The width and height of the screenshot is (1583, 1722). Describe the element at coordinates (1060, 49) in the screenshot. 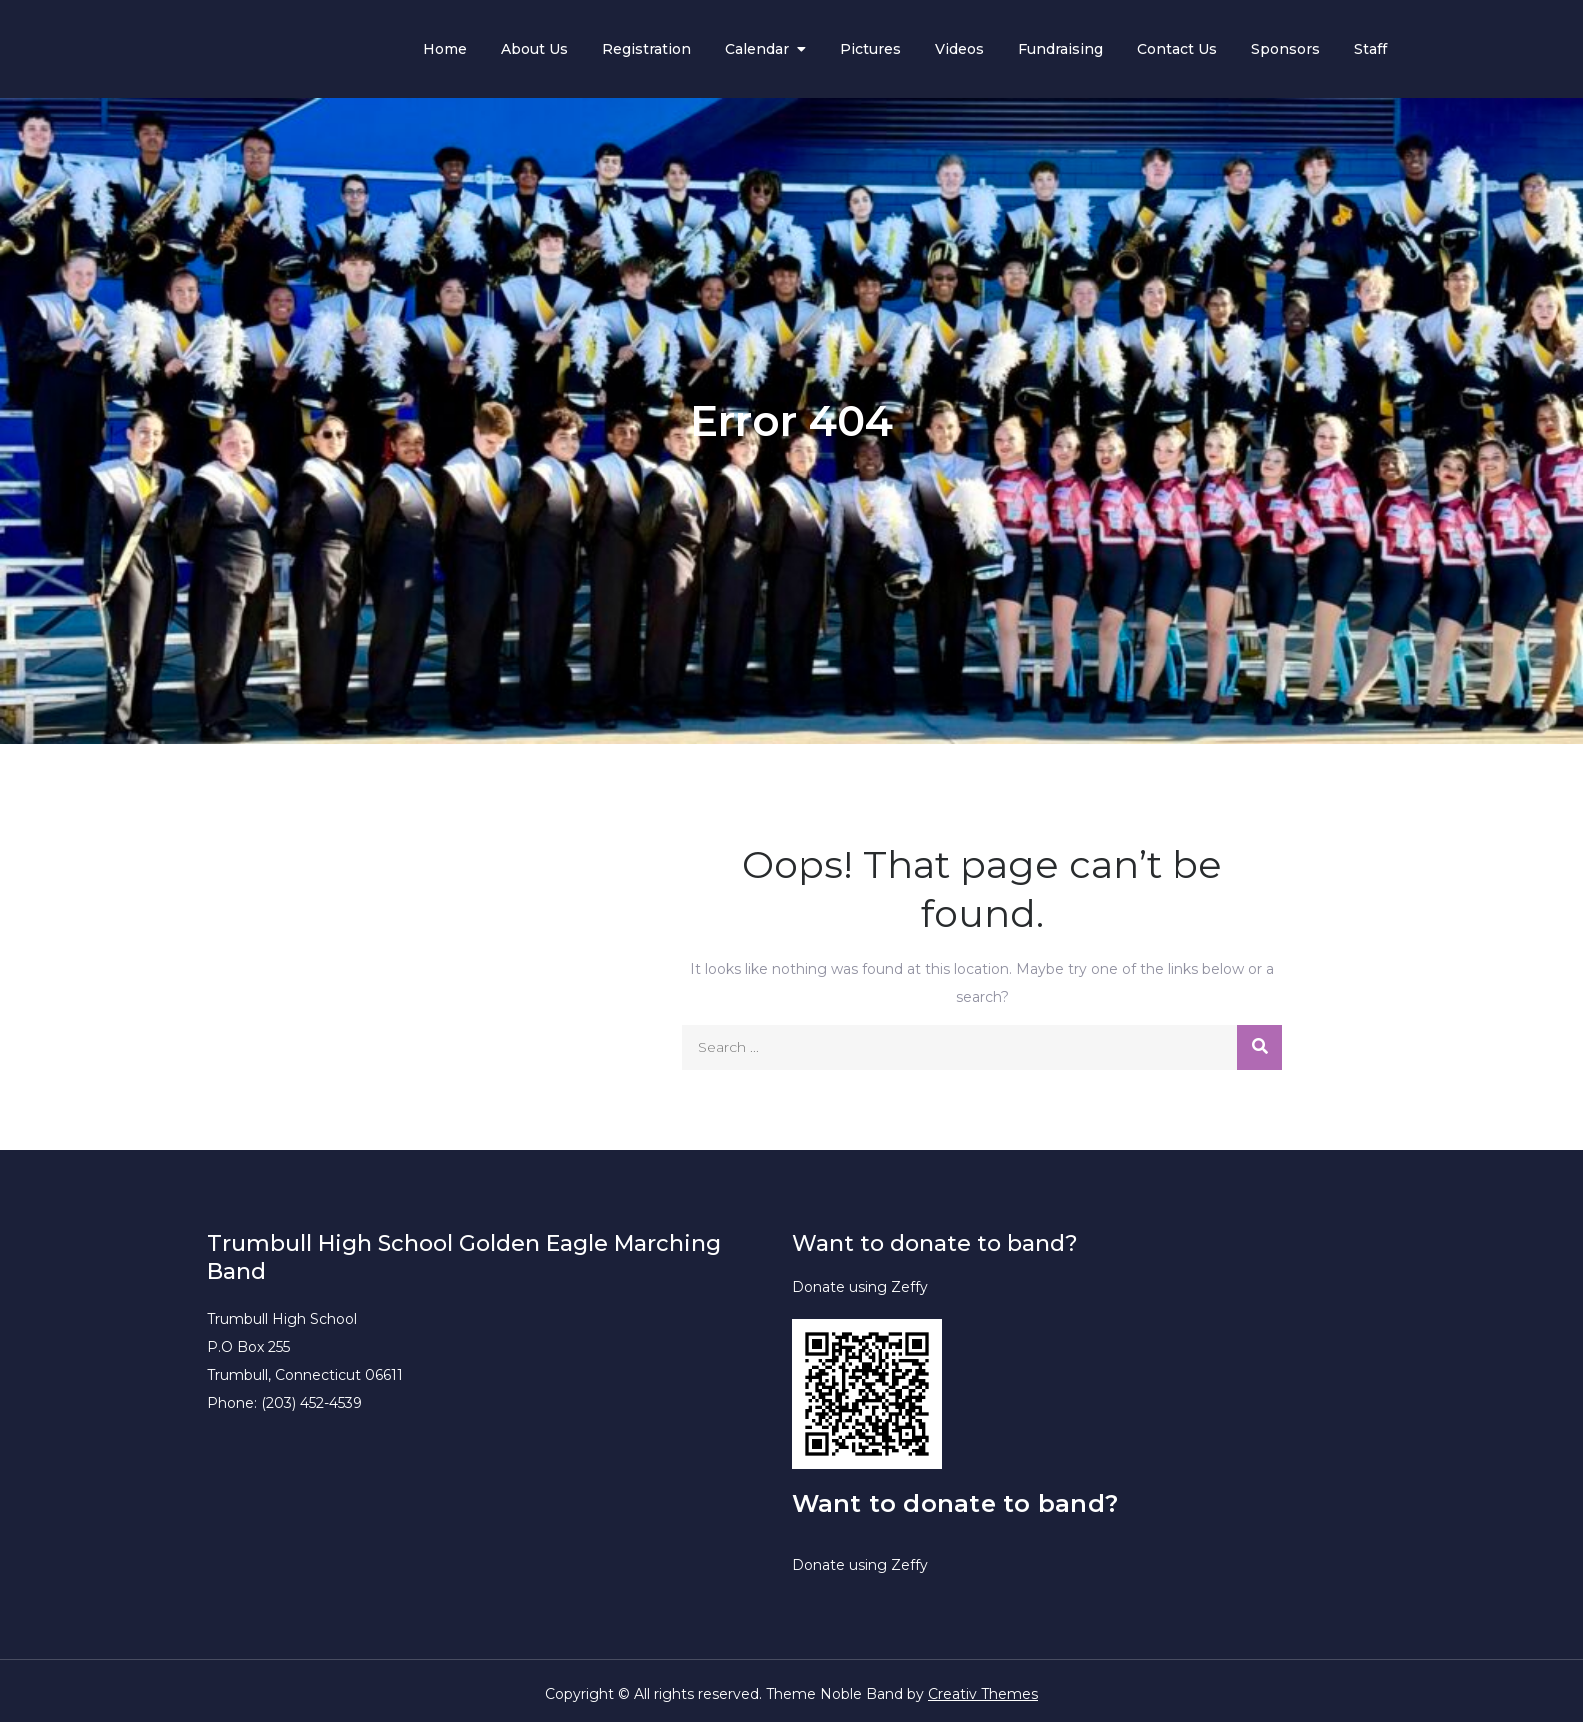

I see `Fundraising` at that location.